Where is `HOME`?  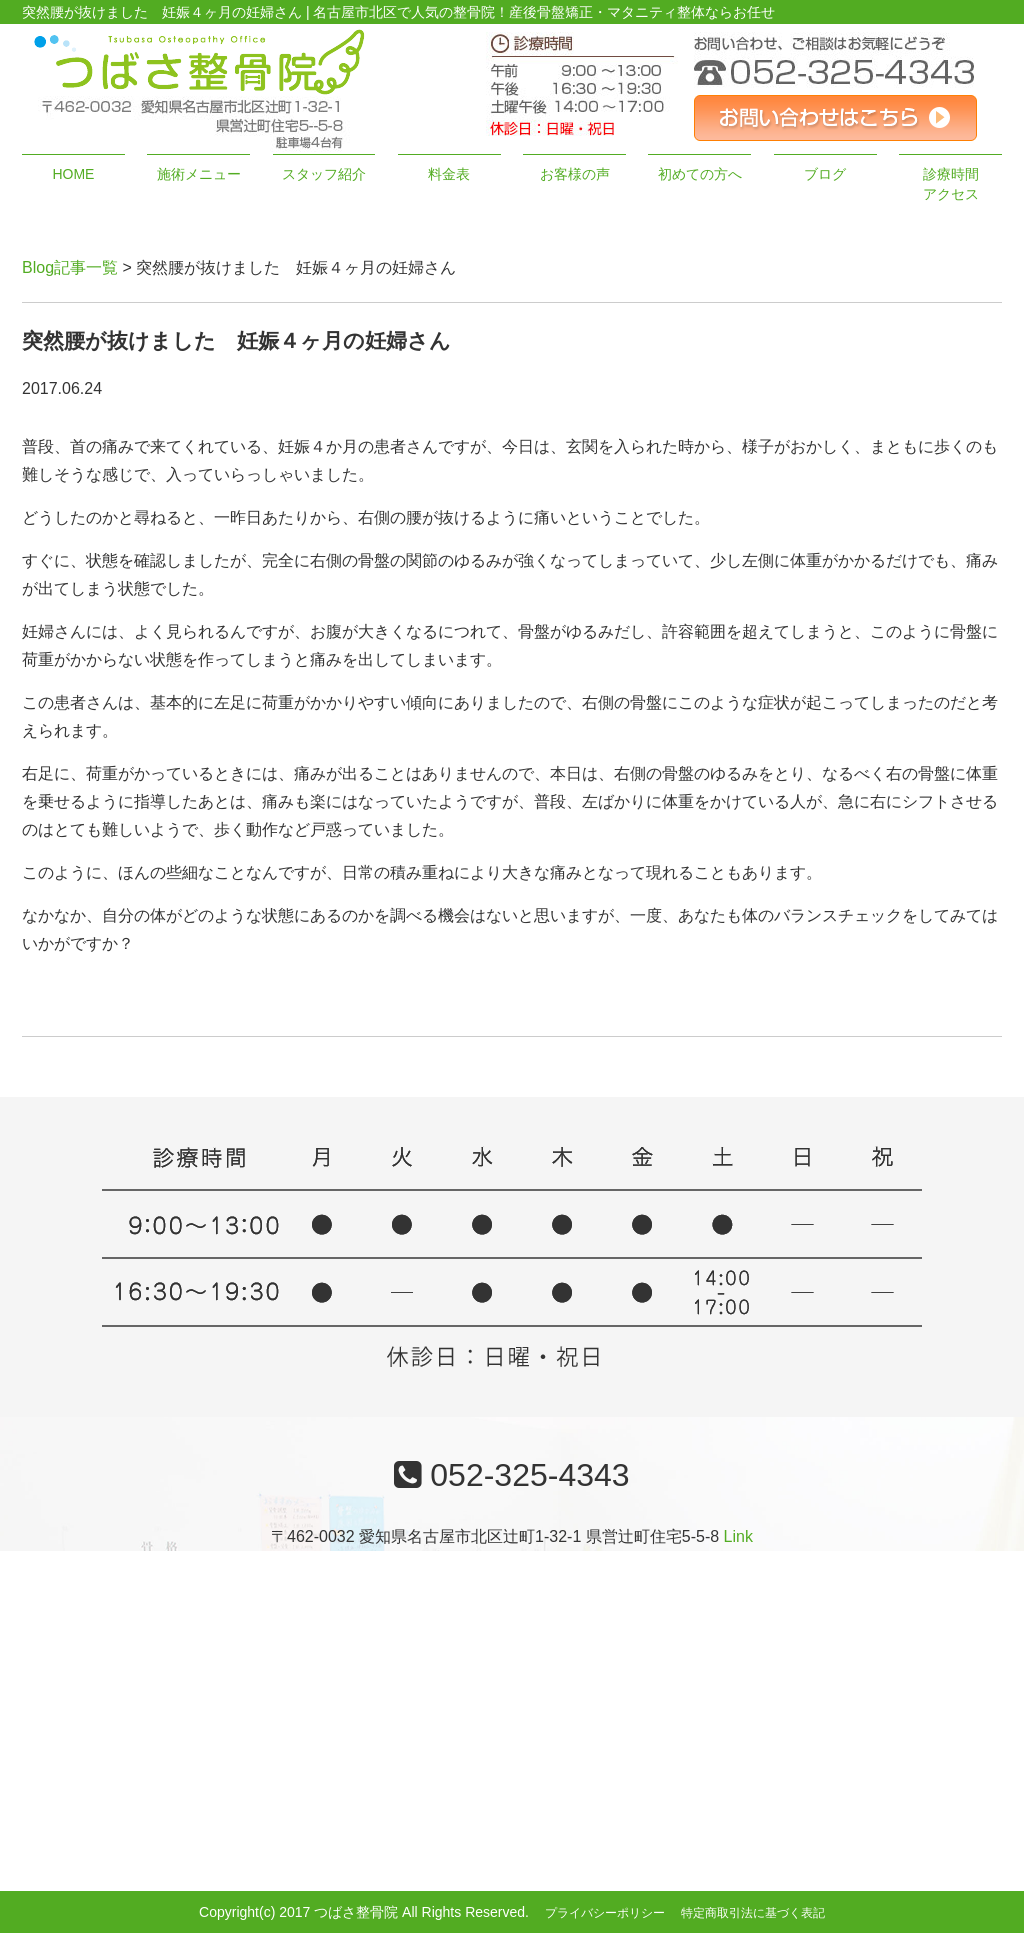 HOME is located at coordinates (73, 174).